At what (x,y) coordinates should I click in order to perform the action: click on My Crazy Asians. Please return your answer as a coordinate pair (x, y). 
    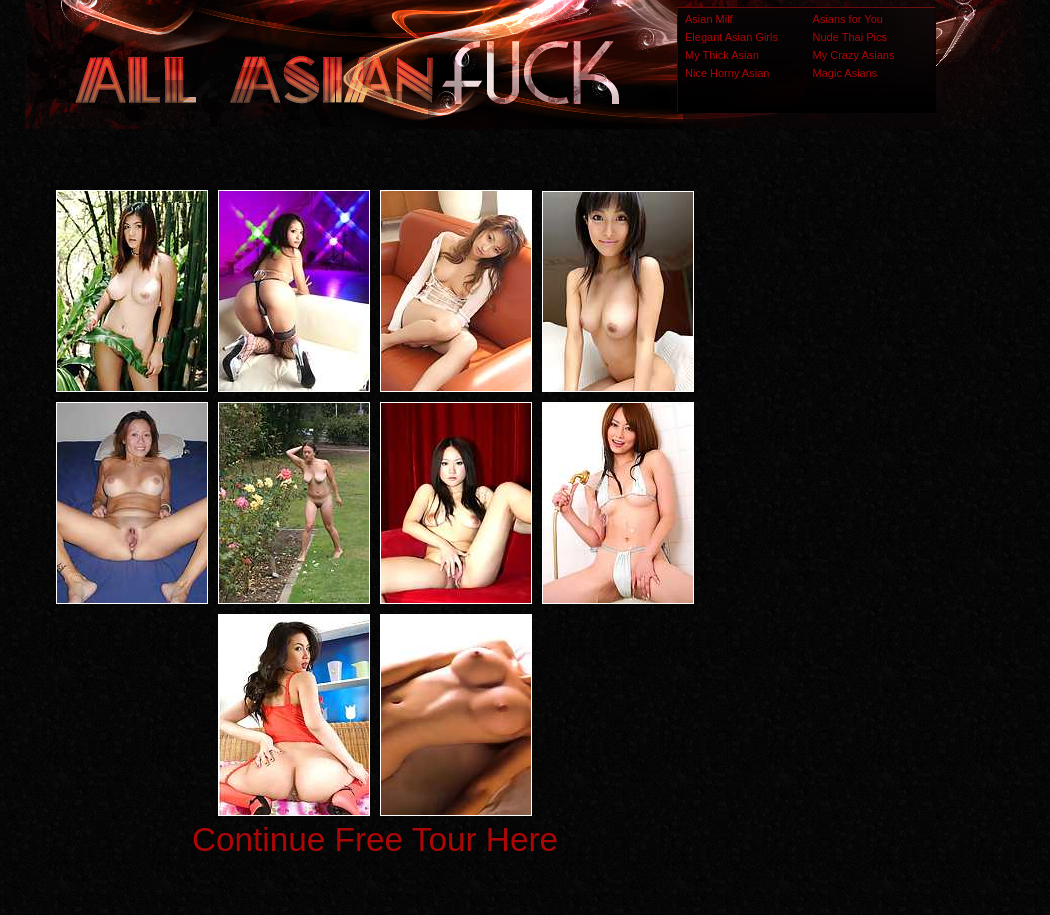
    Looking at the image, I should click on (854, 55).